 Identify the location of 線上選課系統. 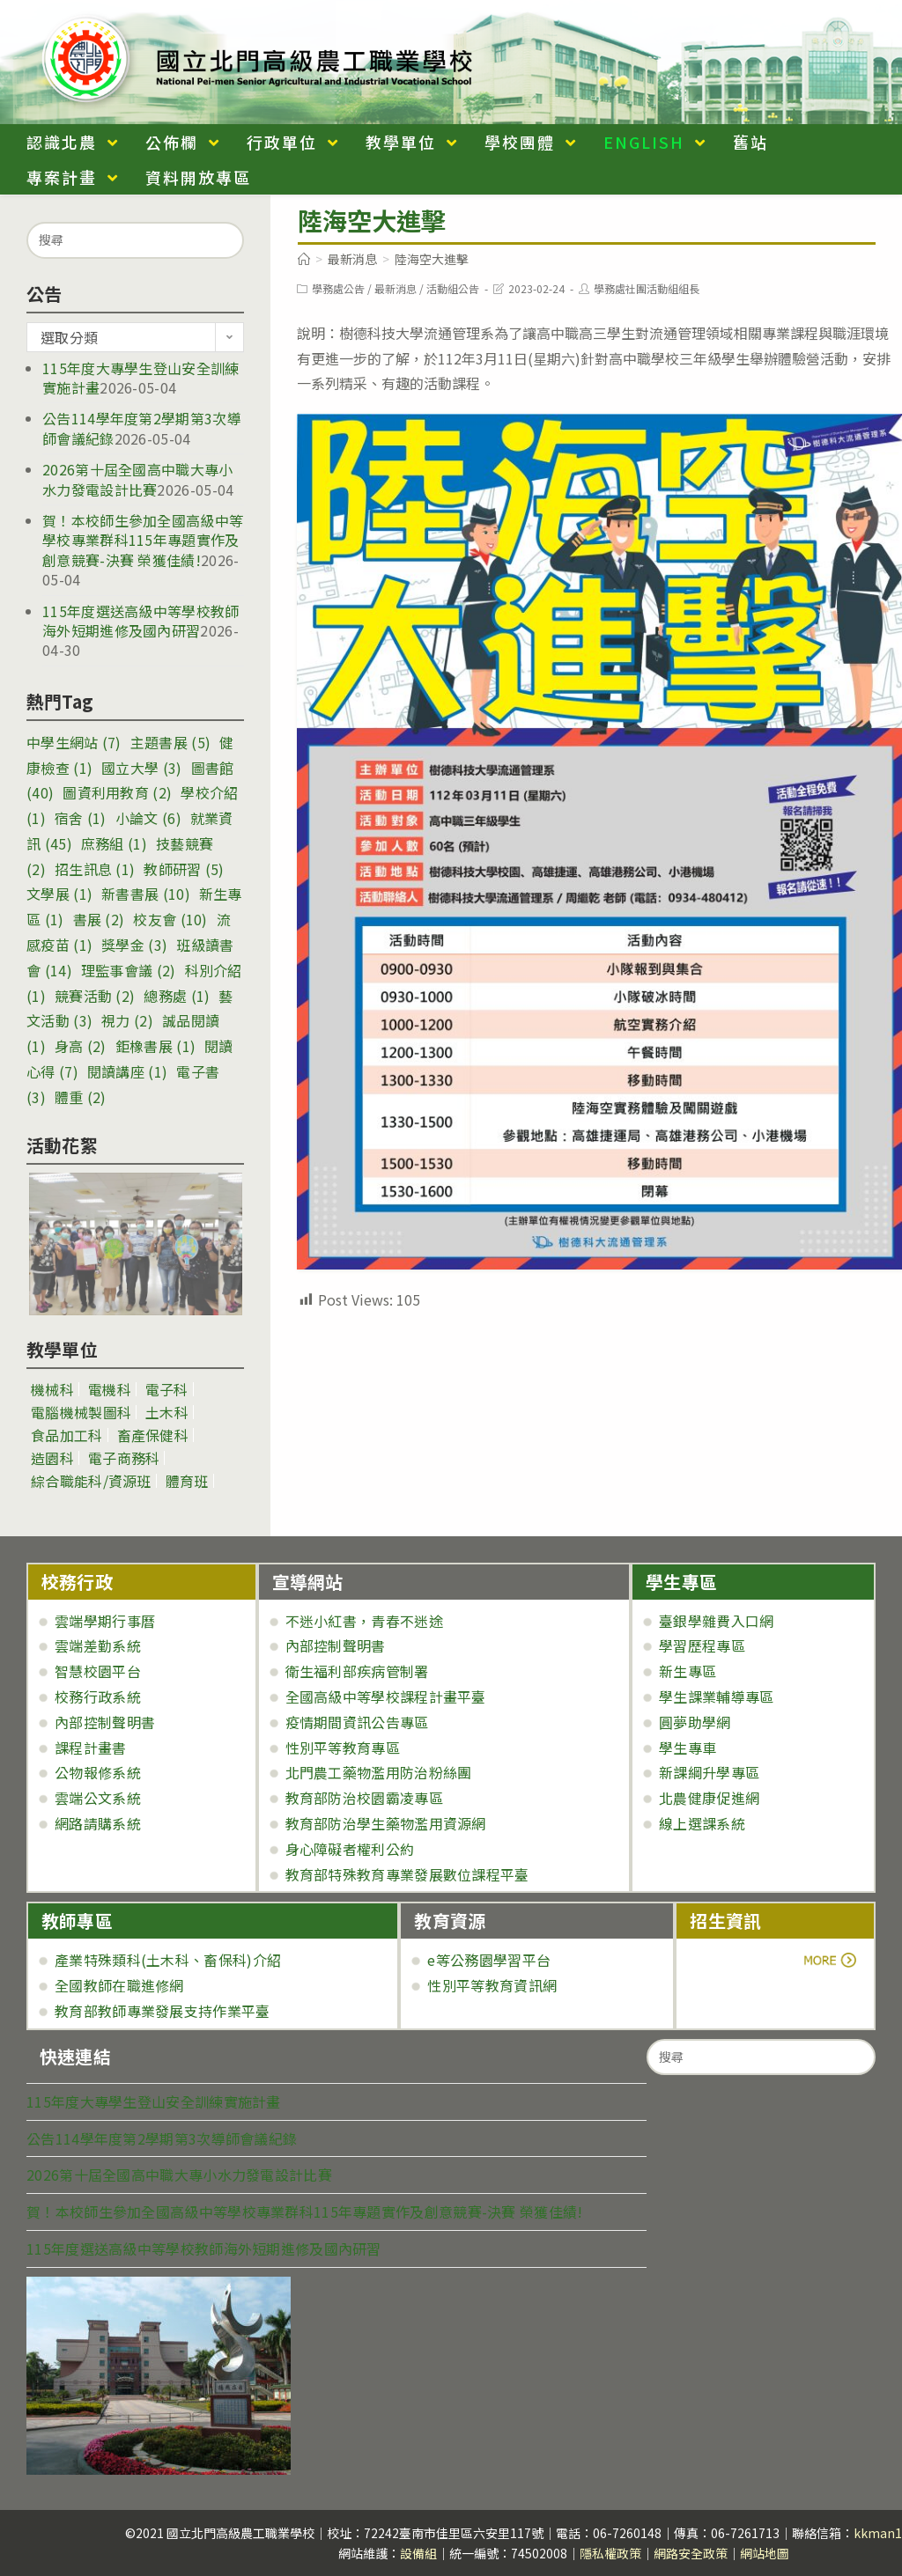
(702, 1823).